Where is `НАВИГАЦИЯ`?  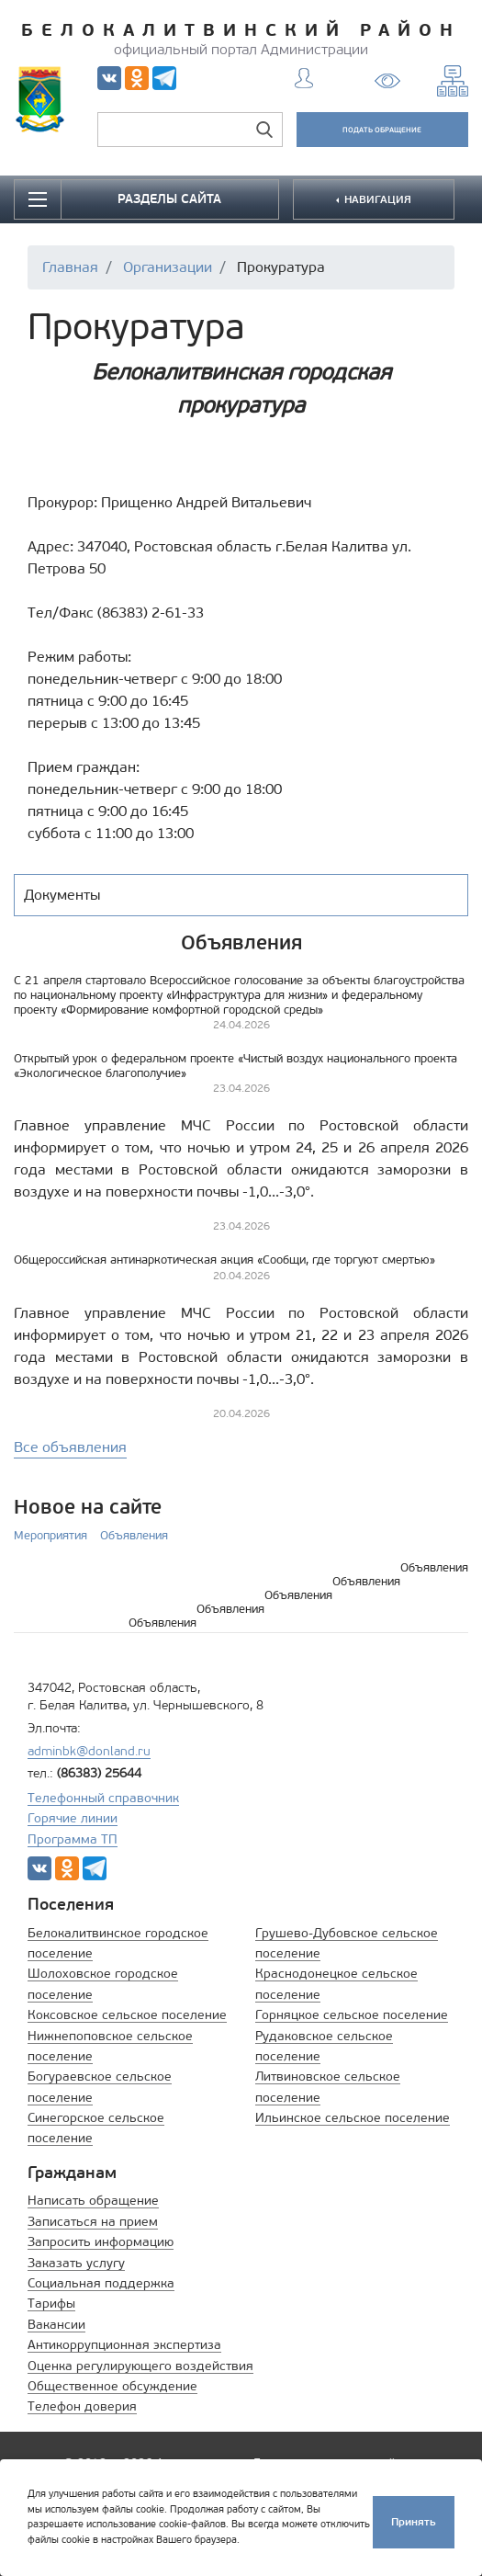 НАВИГАЦИЯ is located at coordinates (376, 199).